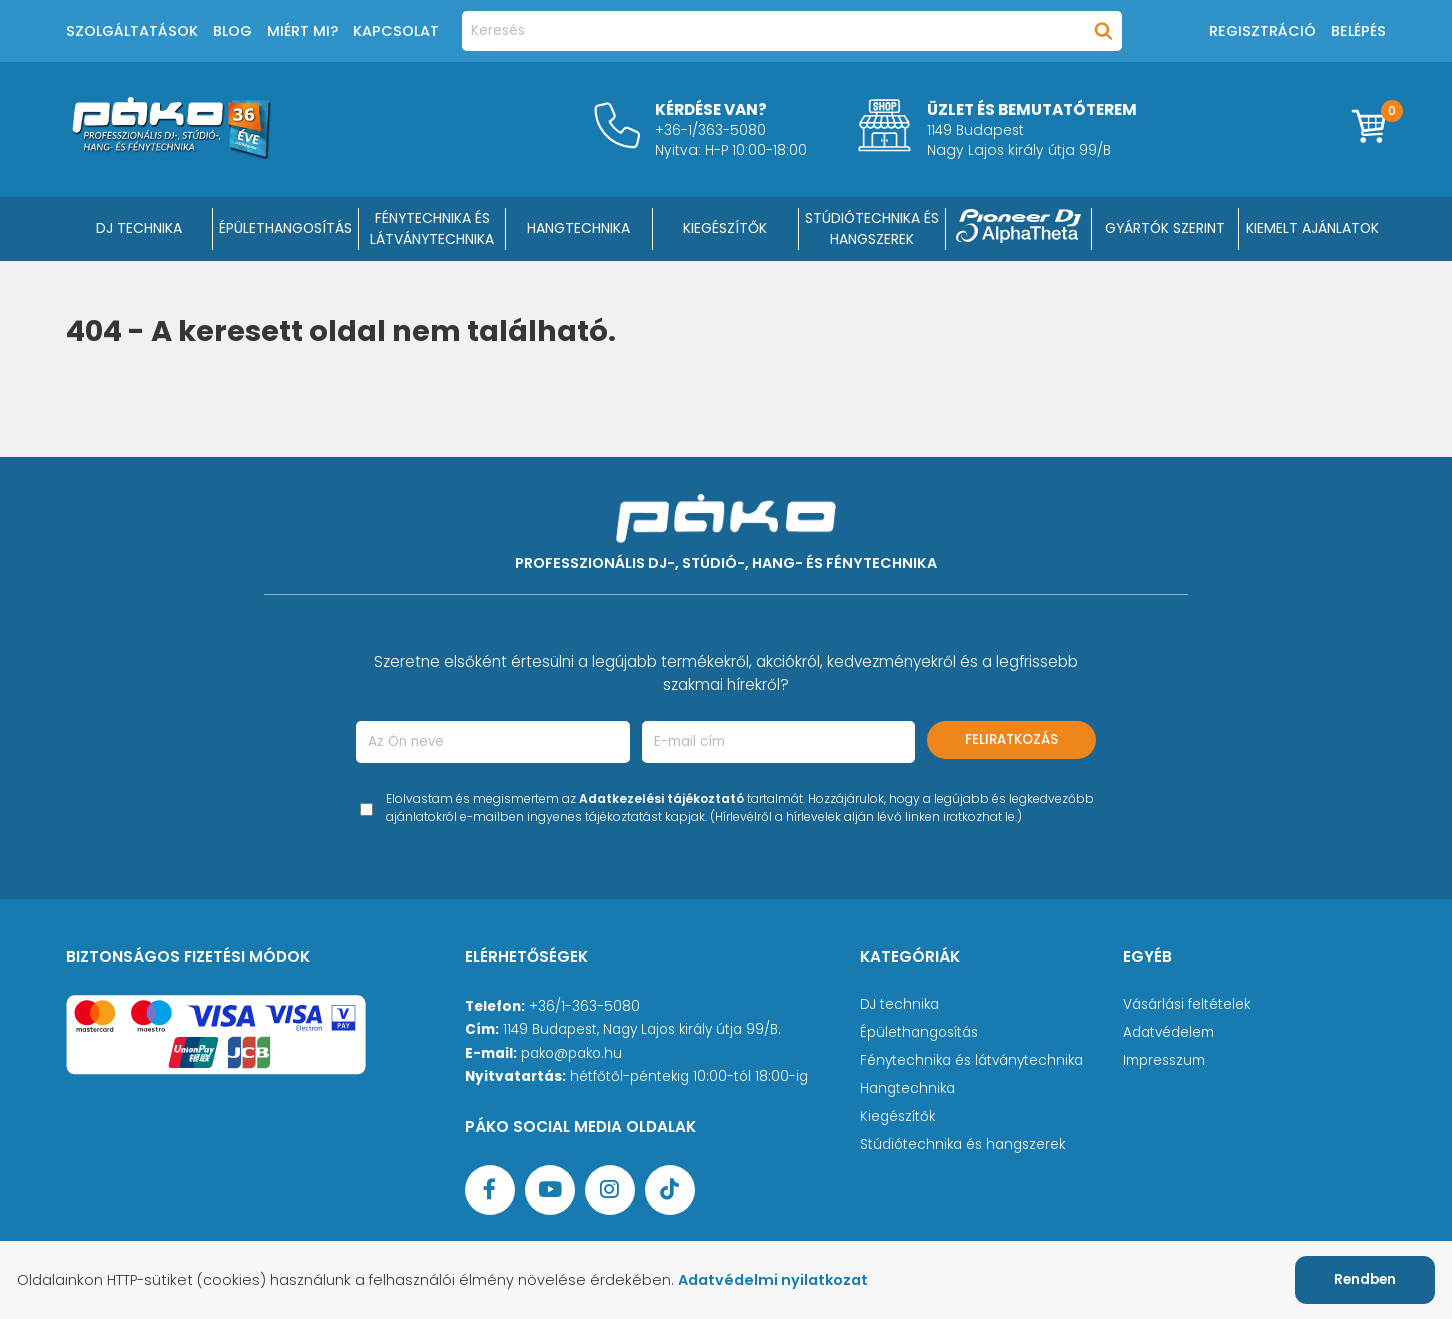  What do you see at coordinates (1312, 228) in the screenshot?
I see `Kiemelt ajánlatok` at bounding box center [1312, 228].